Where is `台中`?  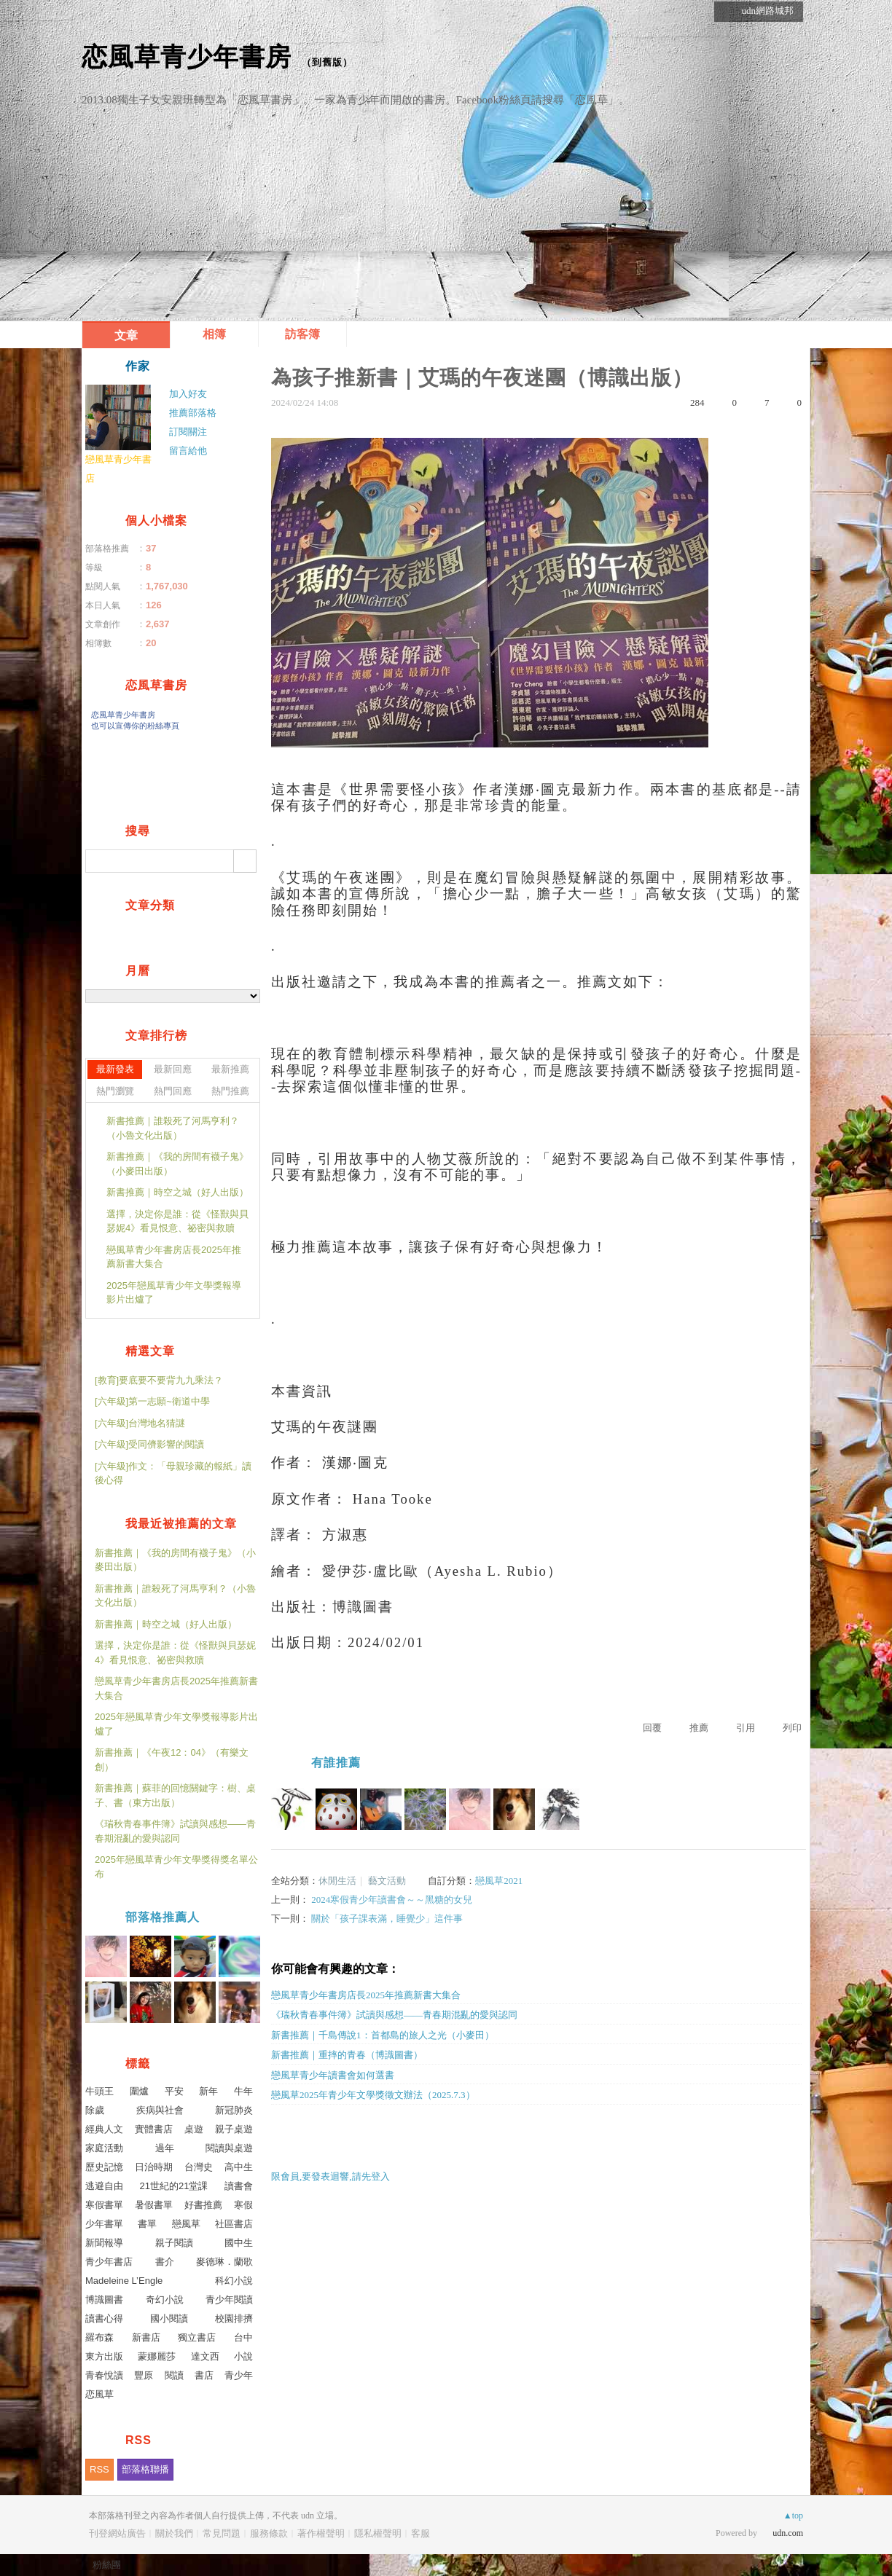 台中 is located at coordinates (243, 2337).